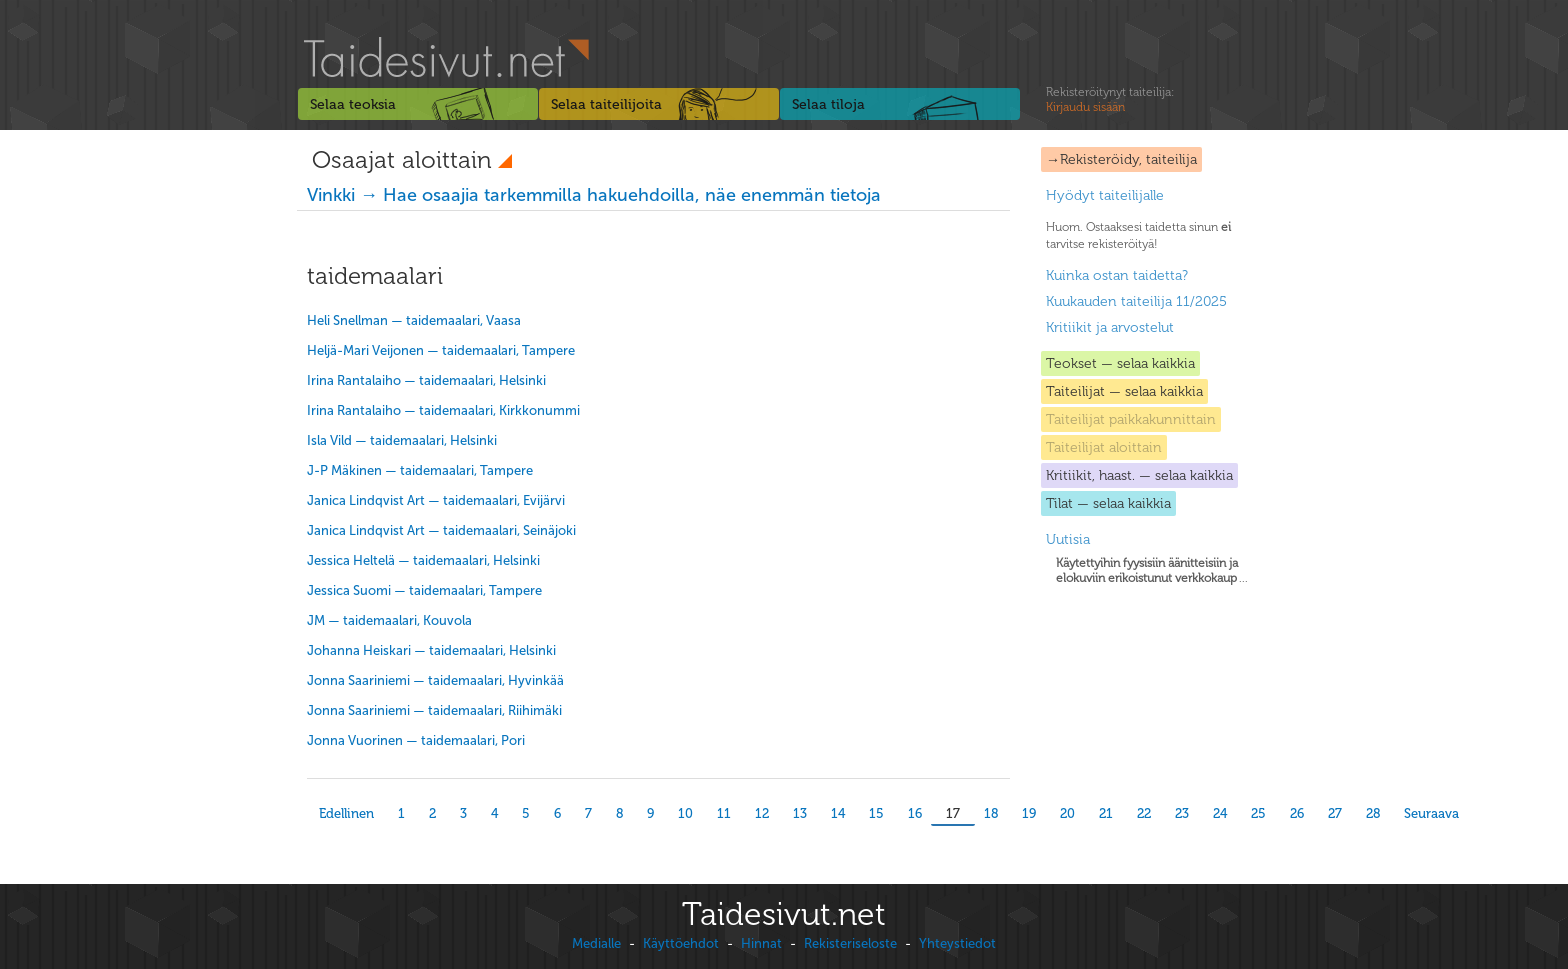 The height and width of the screenshot is (969, 1568). What do you see at coordinates (423, 560) in the screenshot?
I see `Jessica Heltelä — taidemaalari, Helsinki` at bounding box center [423, 560].